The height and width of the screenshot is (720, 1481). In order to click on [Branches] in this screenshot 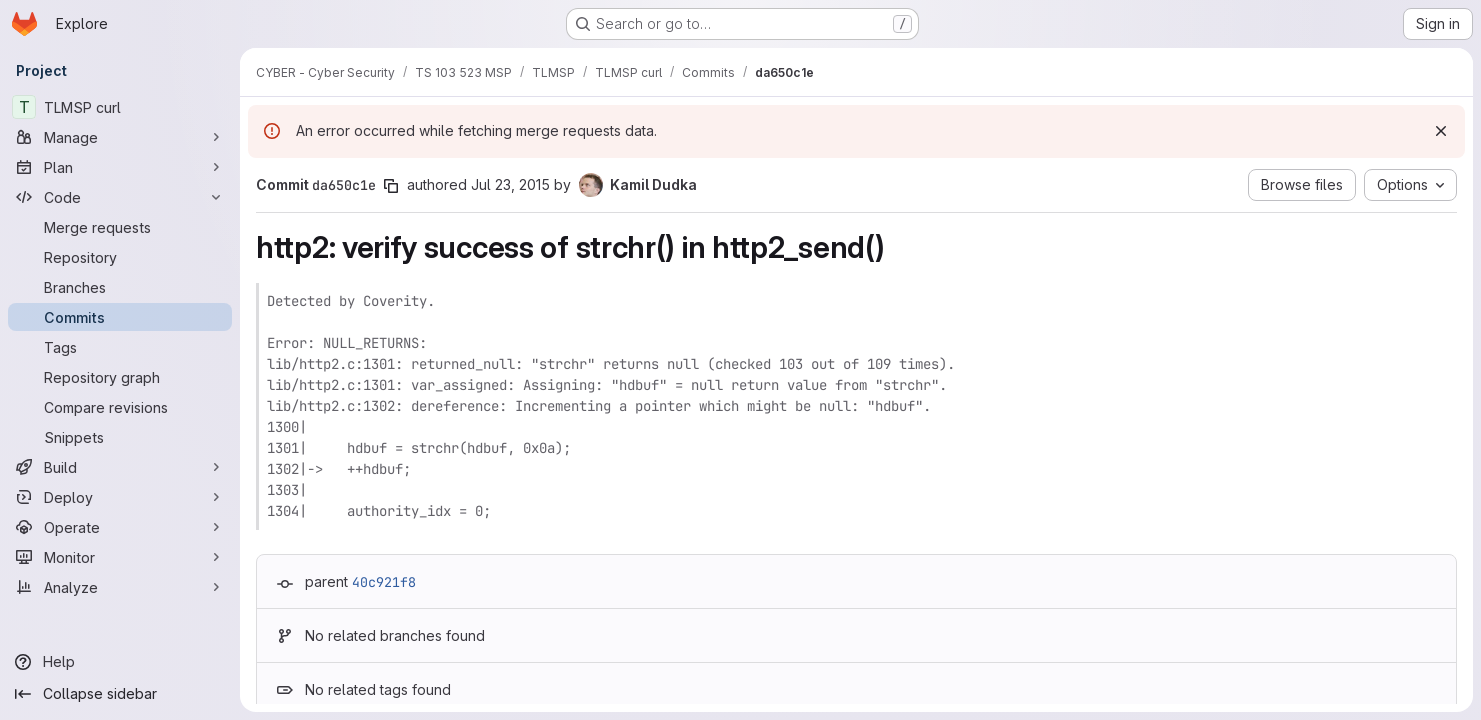, I will do `click(120, 287)`.